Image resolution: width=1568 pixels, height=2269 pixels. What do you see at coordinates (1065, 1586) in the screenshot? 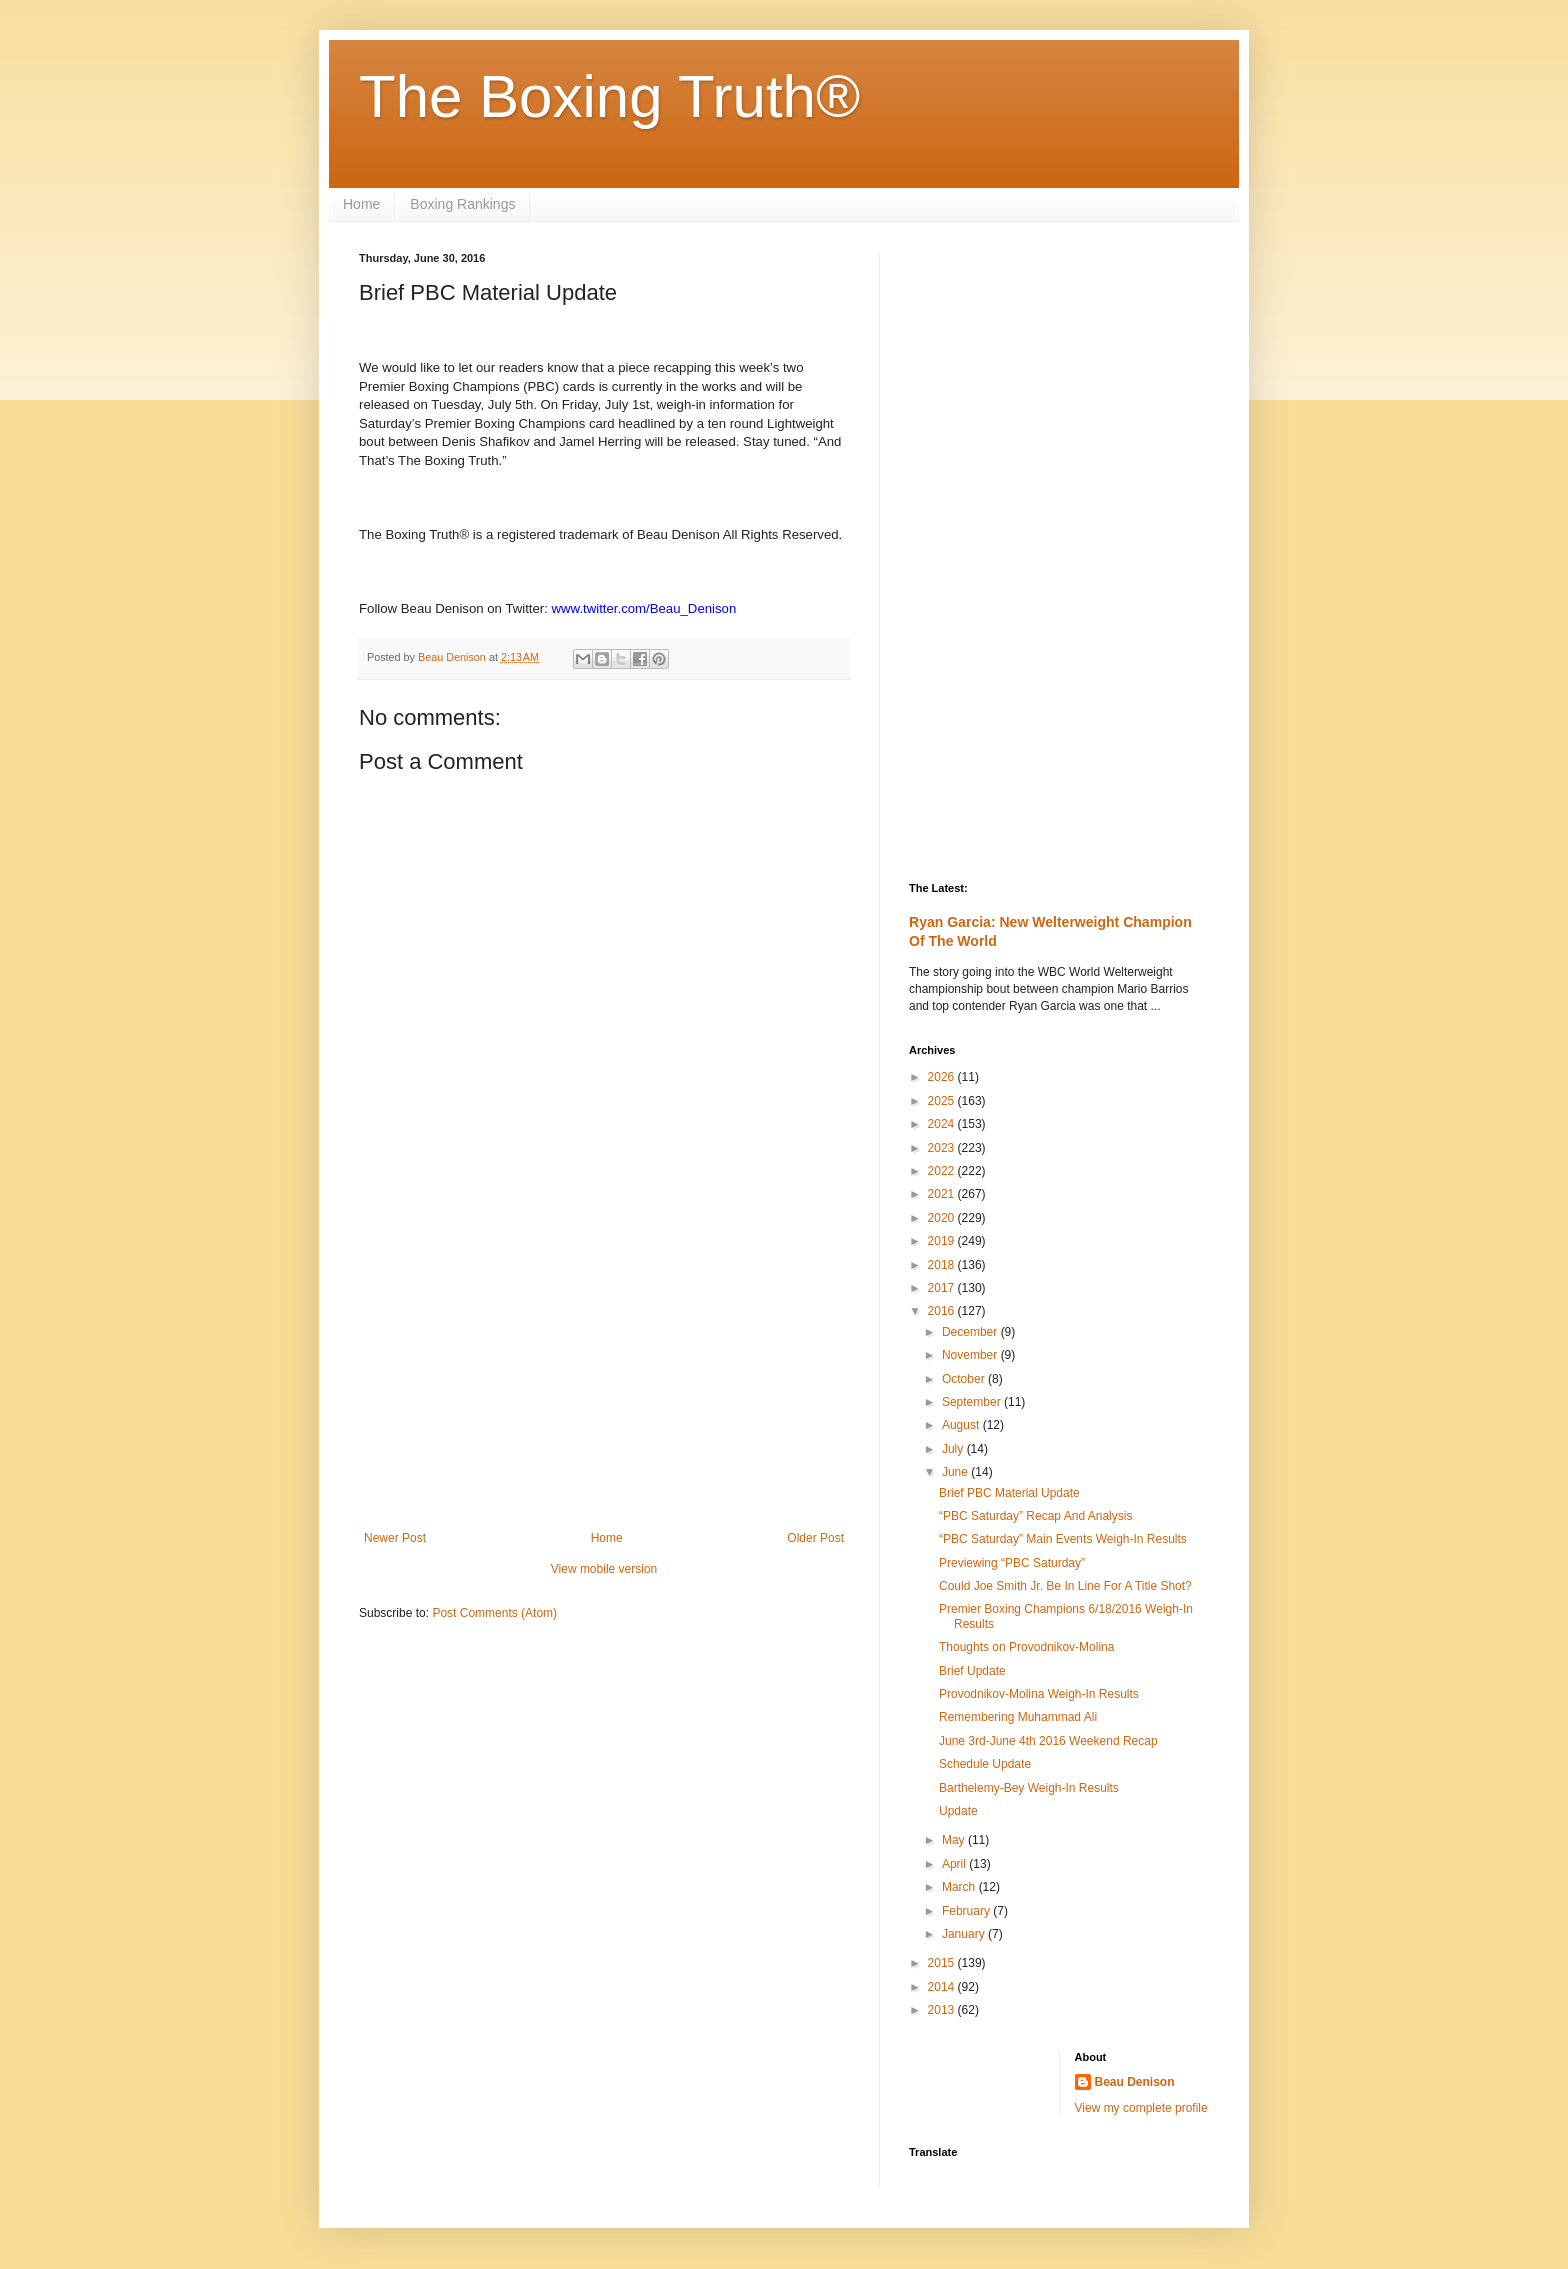
I see `Could Joe Smith Jr. Be In Line For A Title Shot?` at bounding box center [1065, 1586].